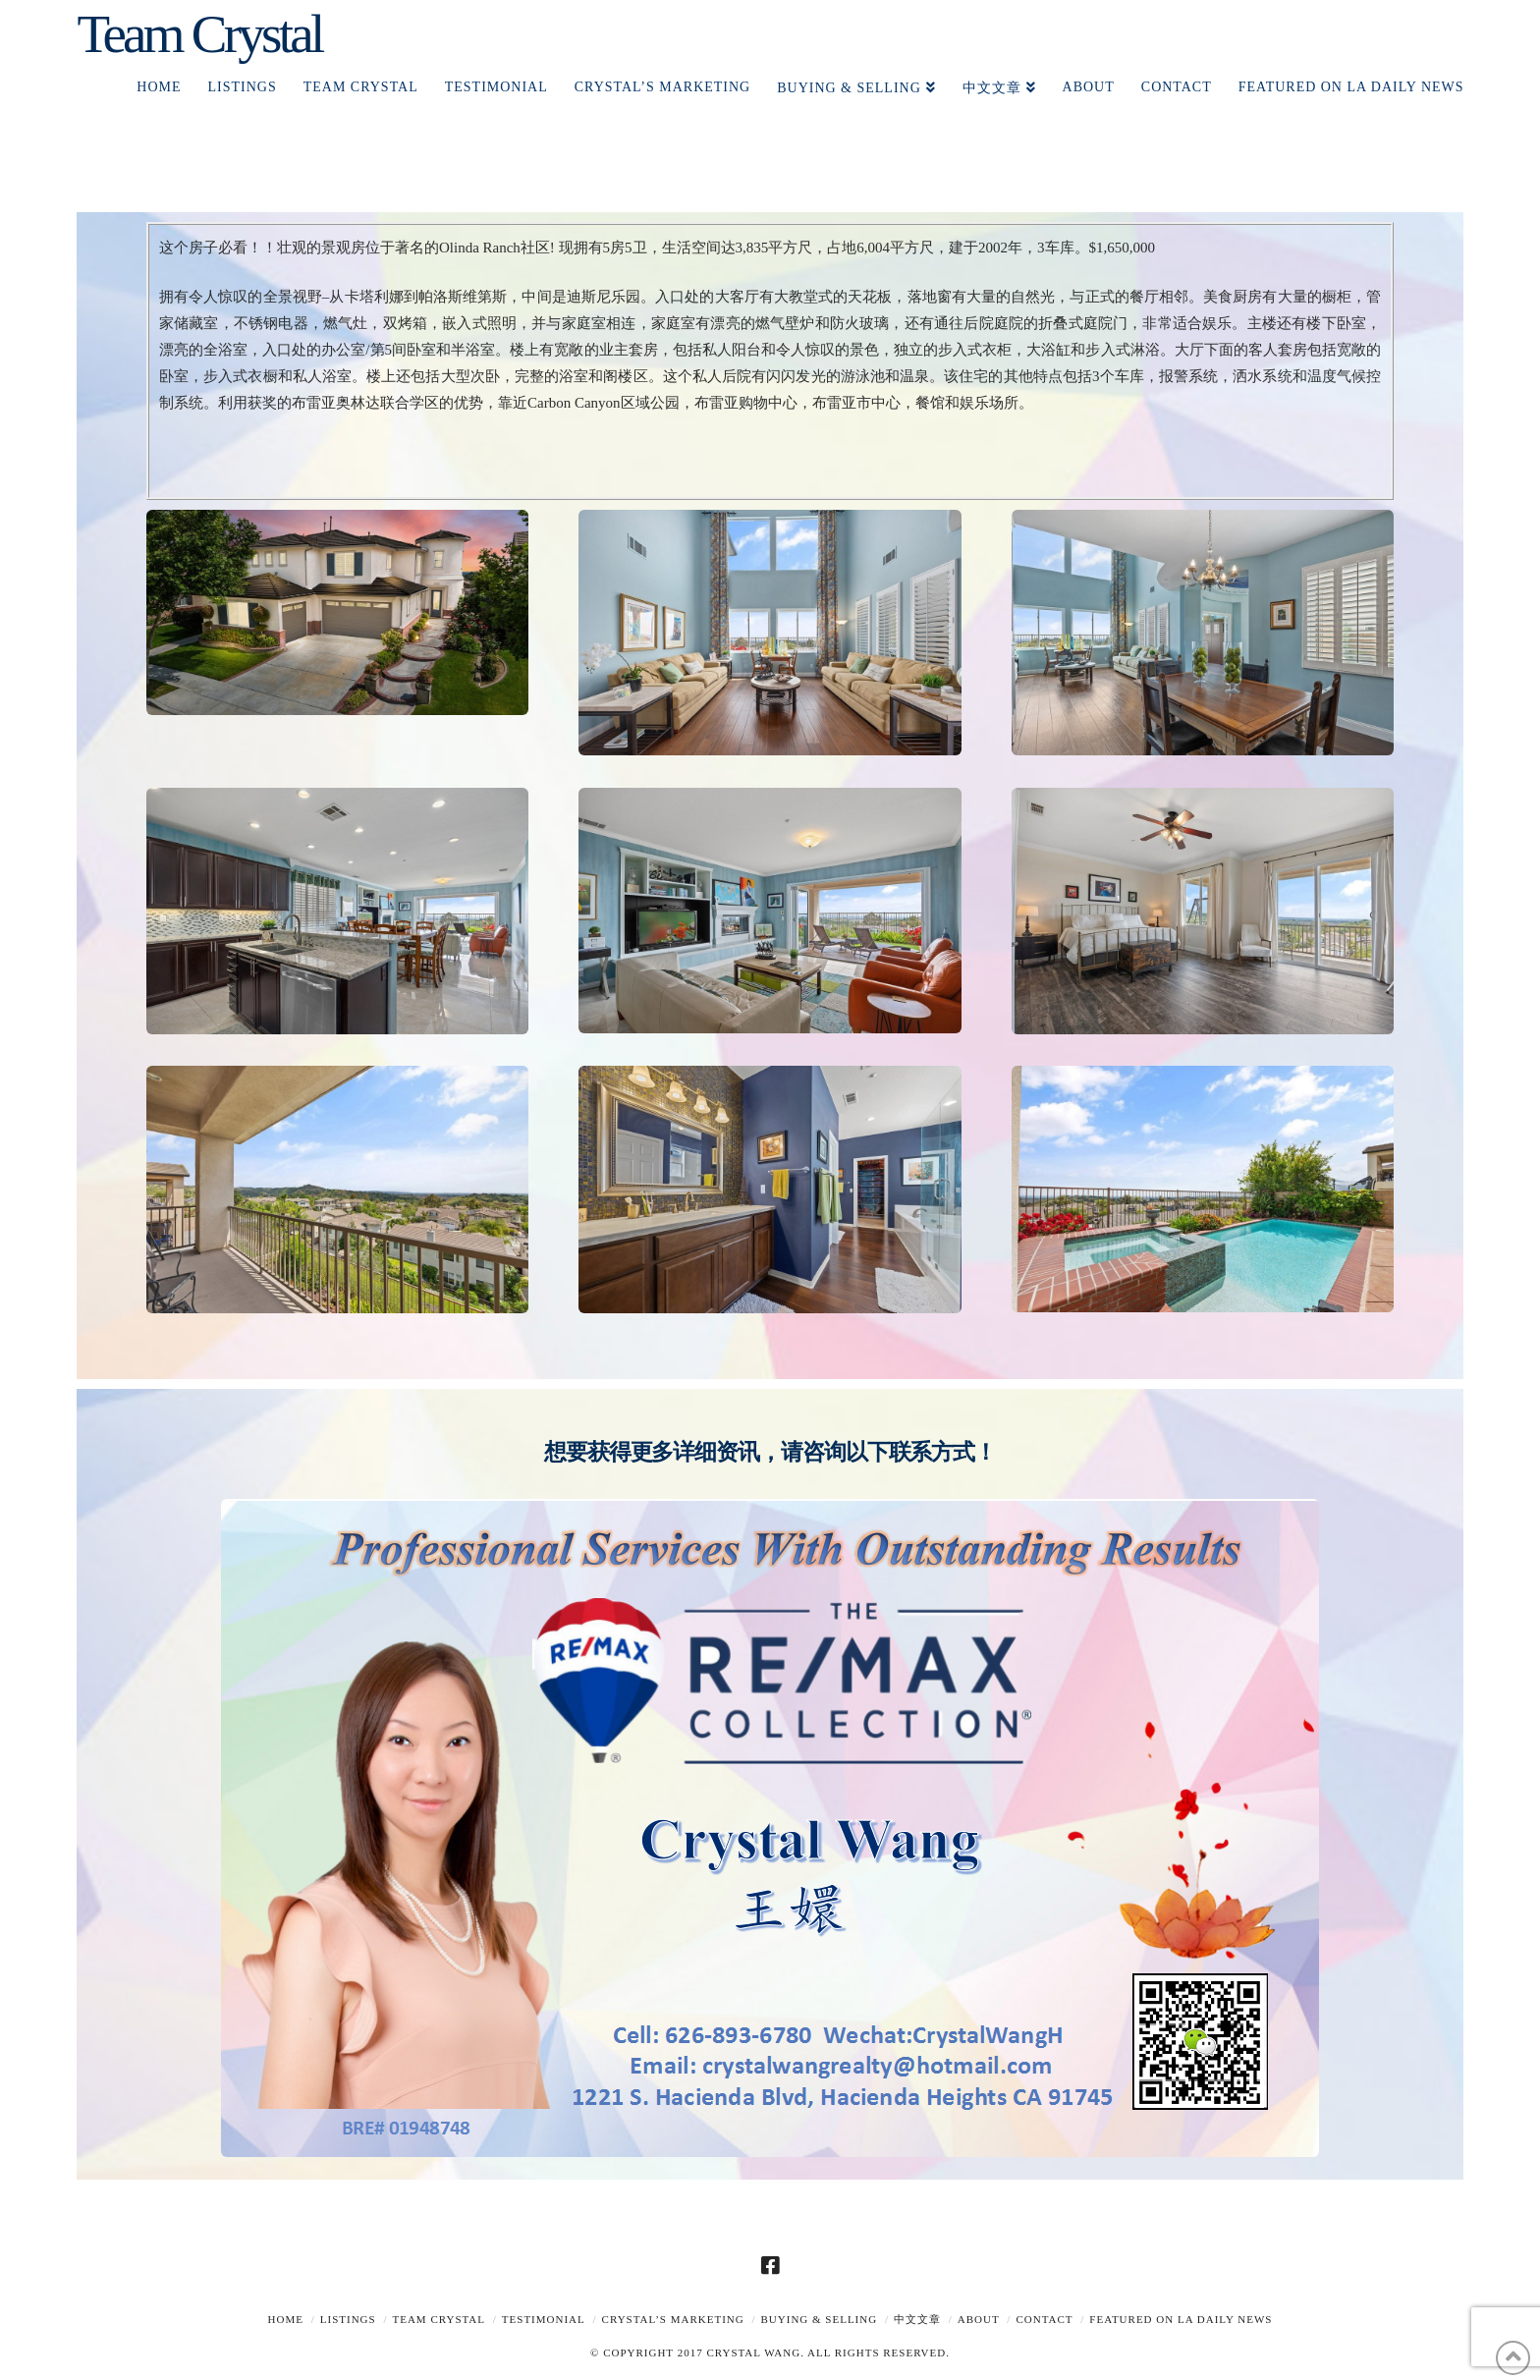 Image resolution: width=1540 pixels, height=2380 pixels. I want to click on About, so click(979, 2319).